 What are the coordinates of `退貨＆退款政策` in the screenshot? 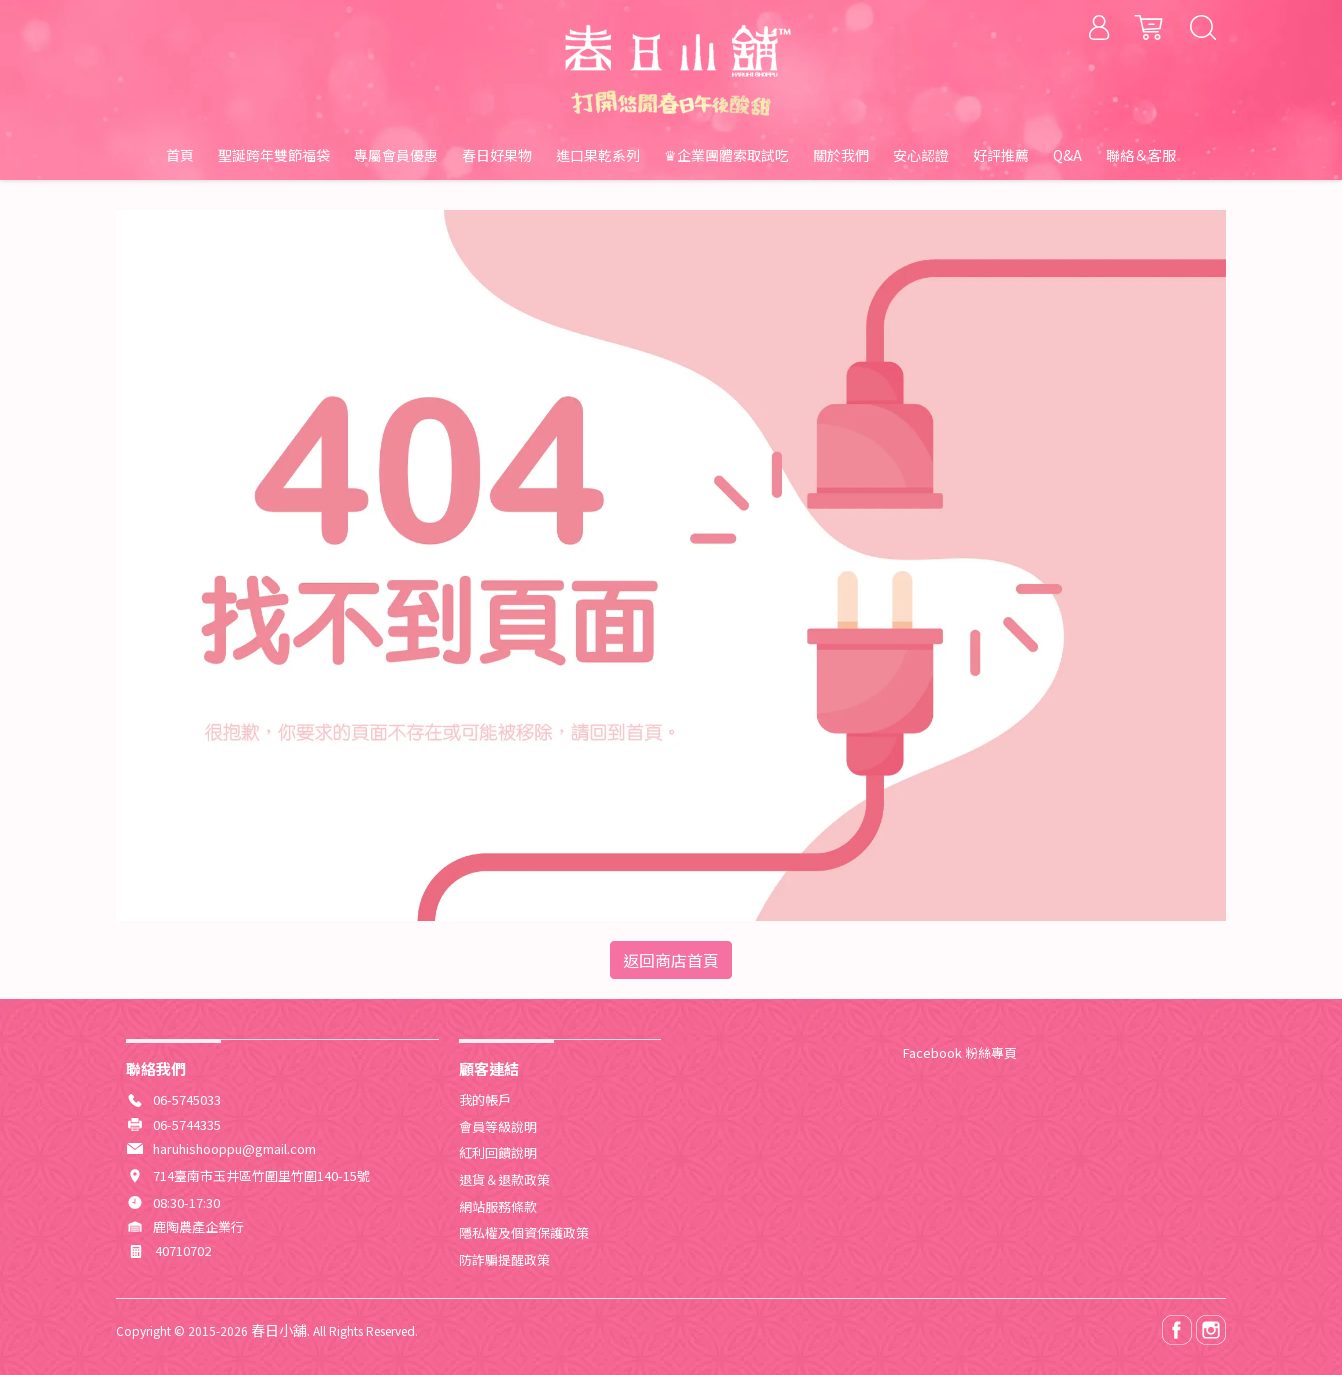 It's located at (504, 1179).